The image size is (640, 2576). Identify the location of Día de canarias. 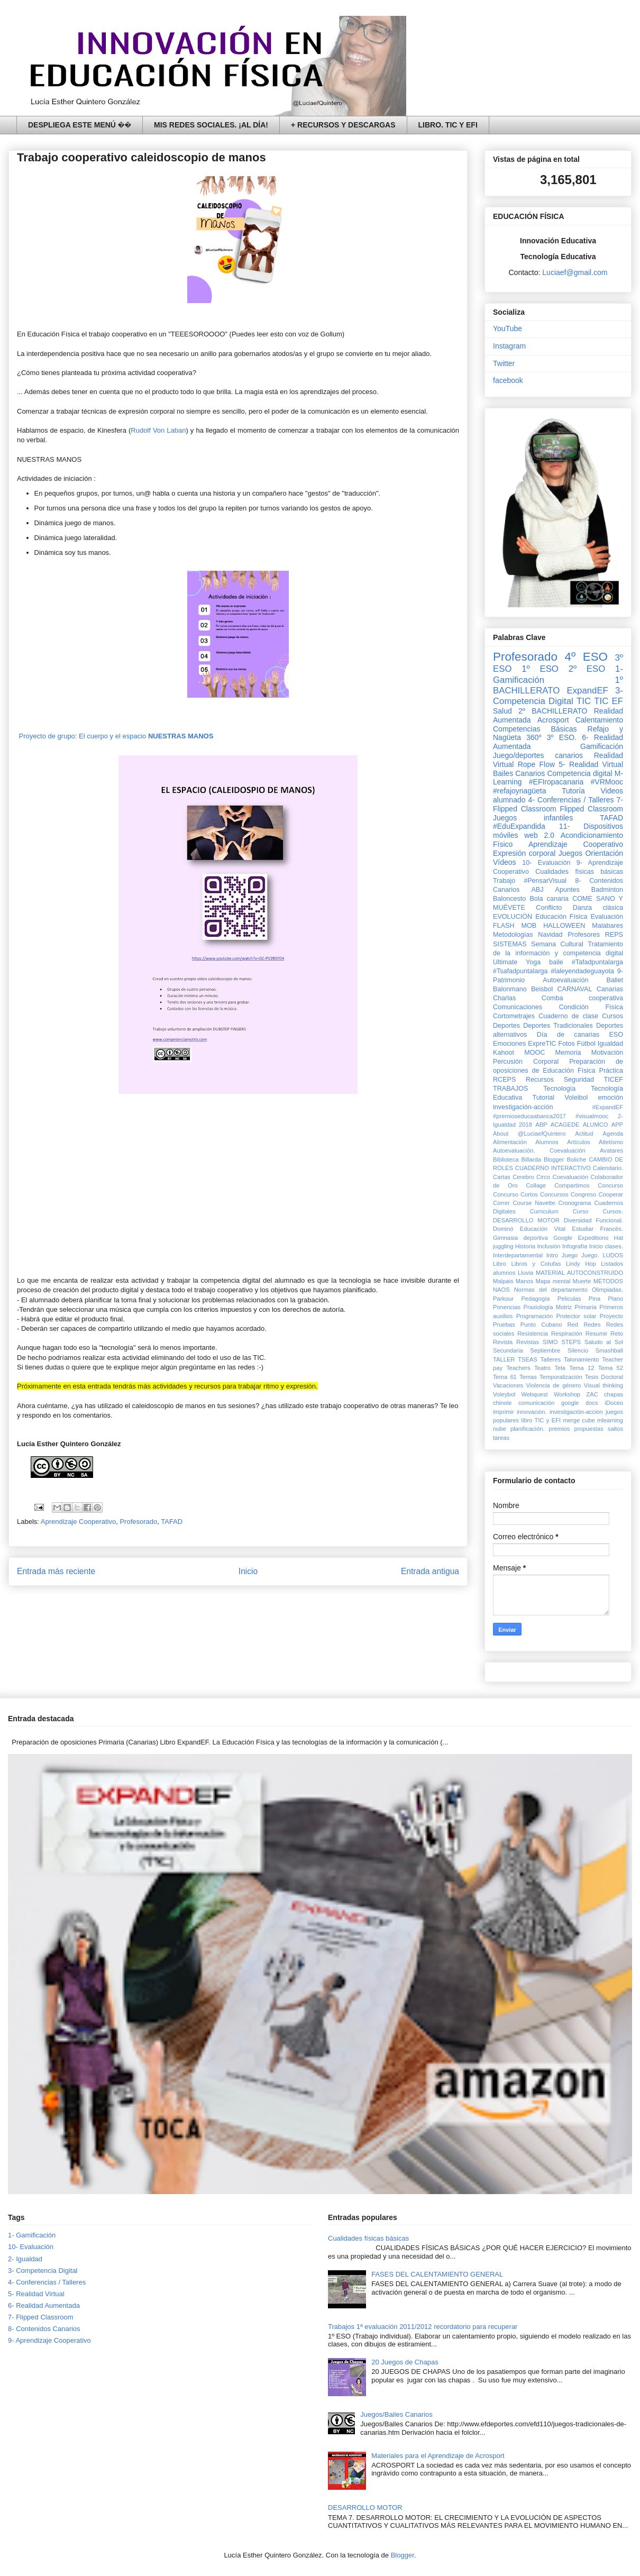
(568, 1034).